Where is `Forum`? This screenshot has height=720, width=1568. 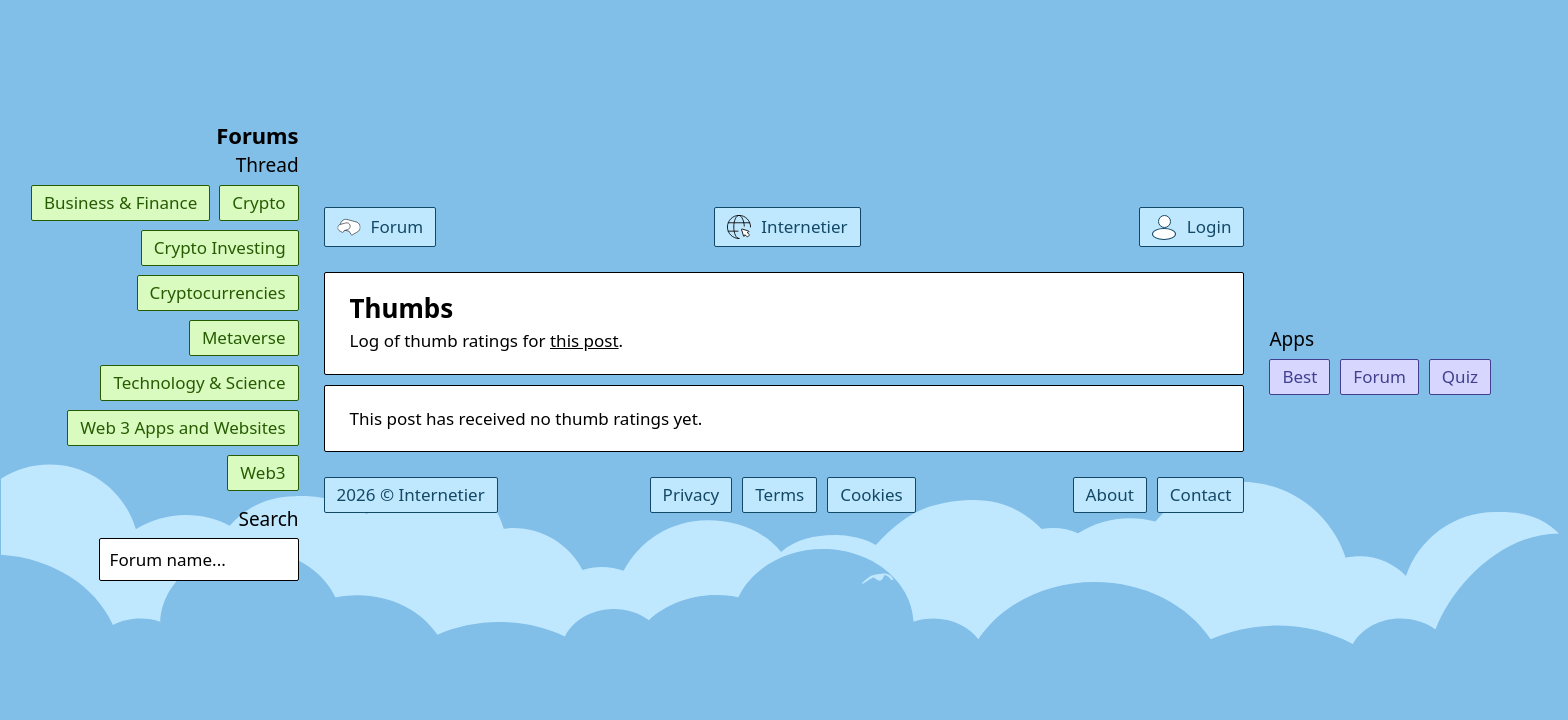
Forum is located at coordinates (1379, 376).